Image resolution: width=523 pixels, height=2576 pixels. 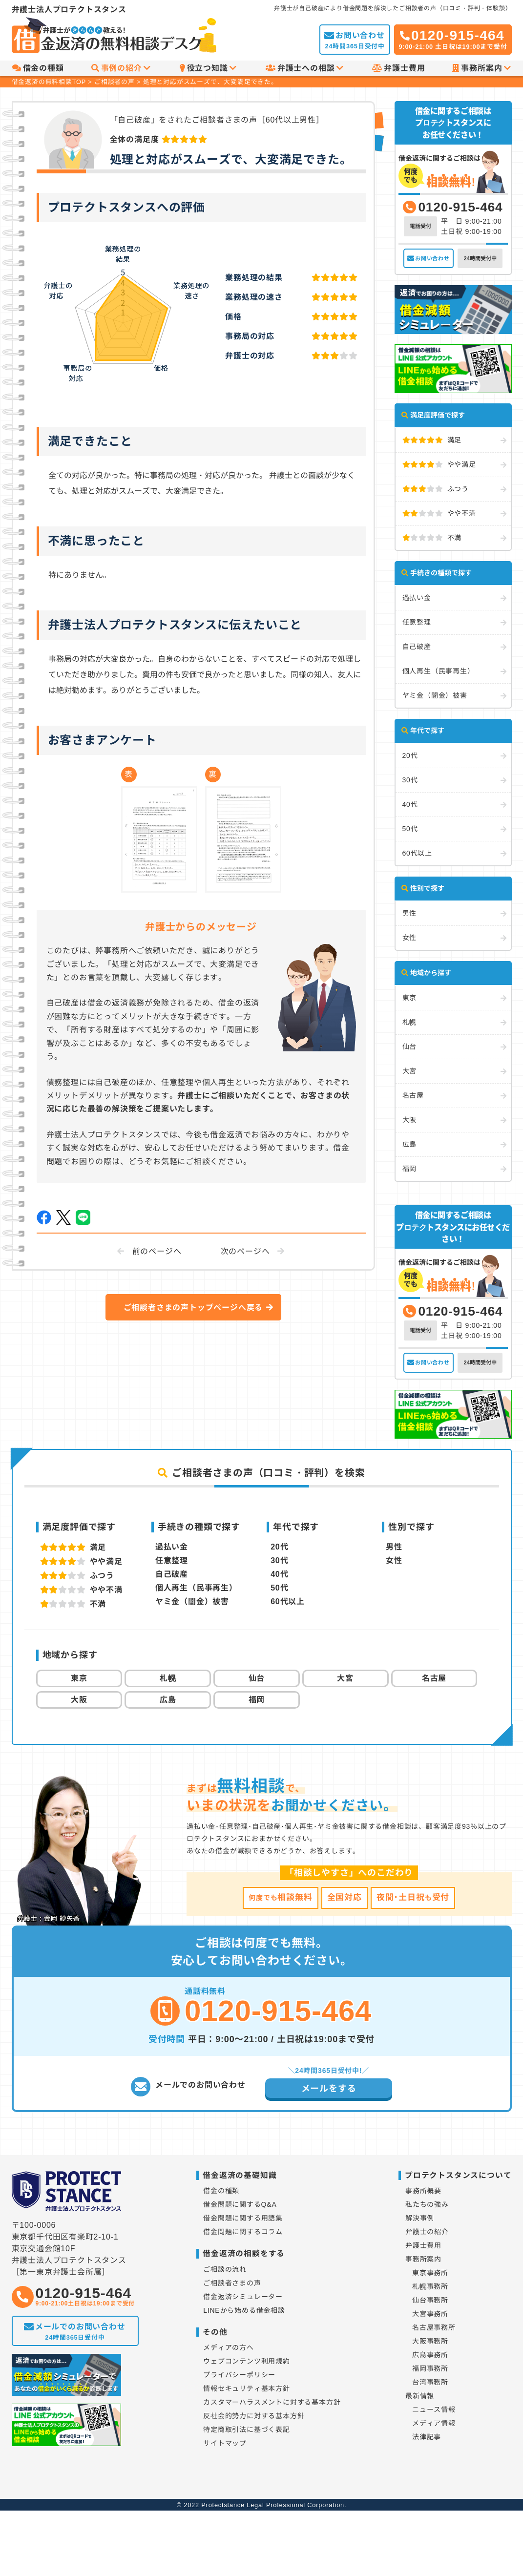 I want to click on ご相談の流れ, so click(x=225, y=2269).